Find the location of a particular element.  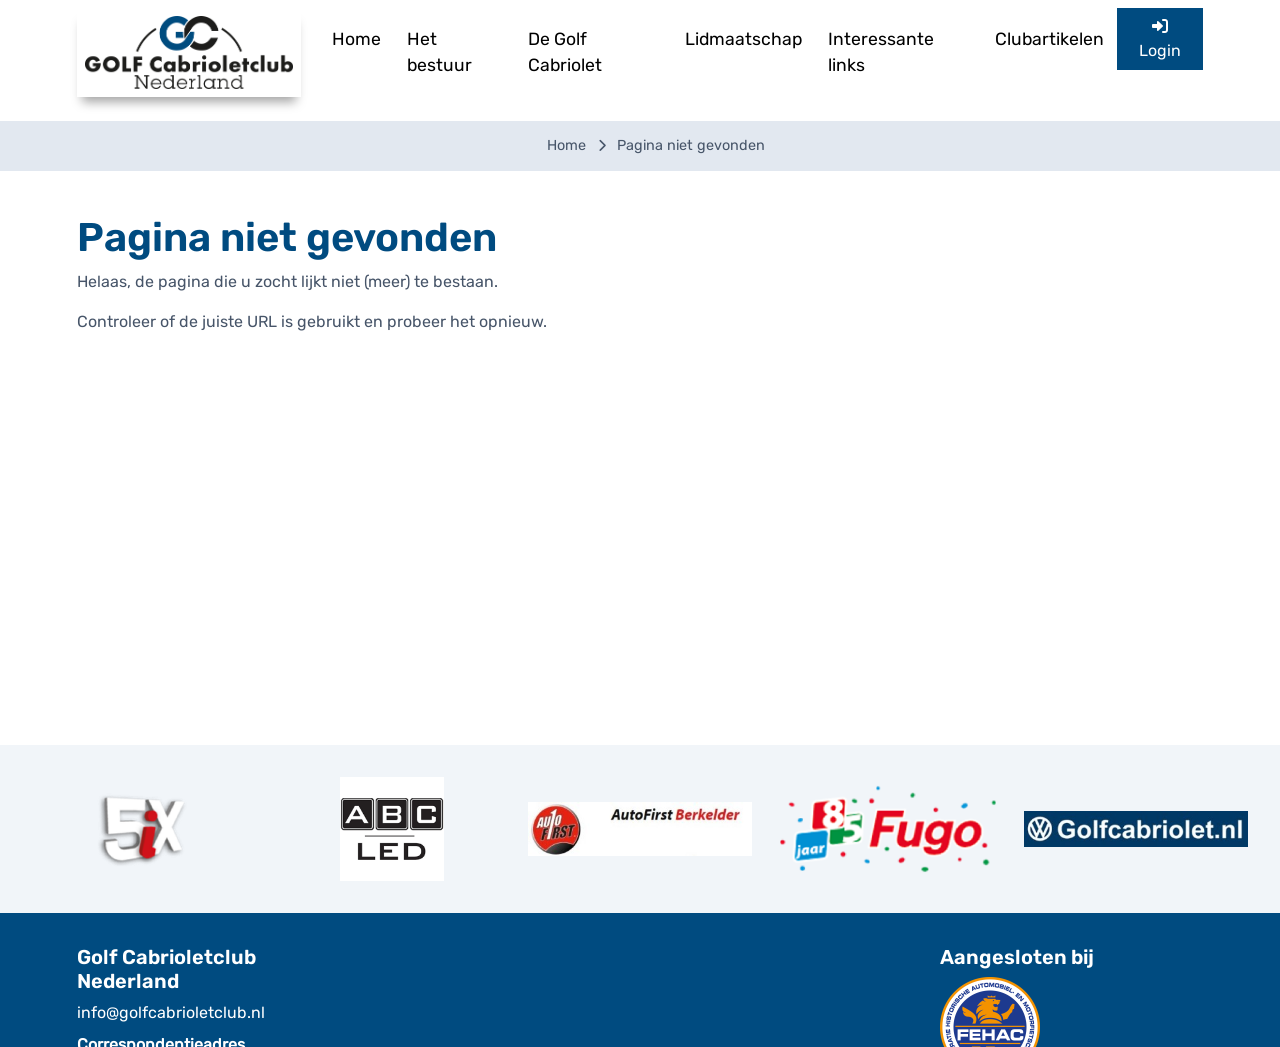

Login is located at coordinates (1160, 39).